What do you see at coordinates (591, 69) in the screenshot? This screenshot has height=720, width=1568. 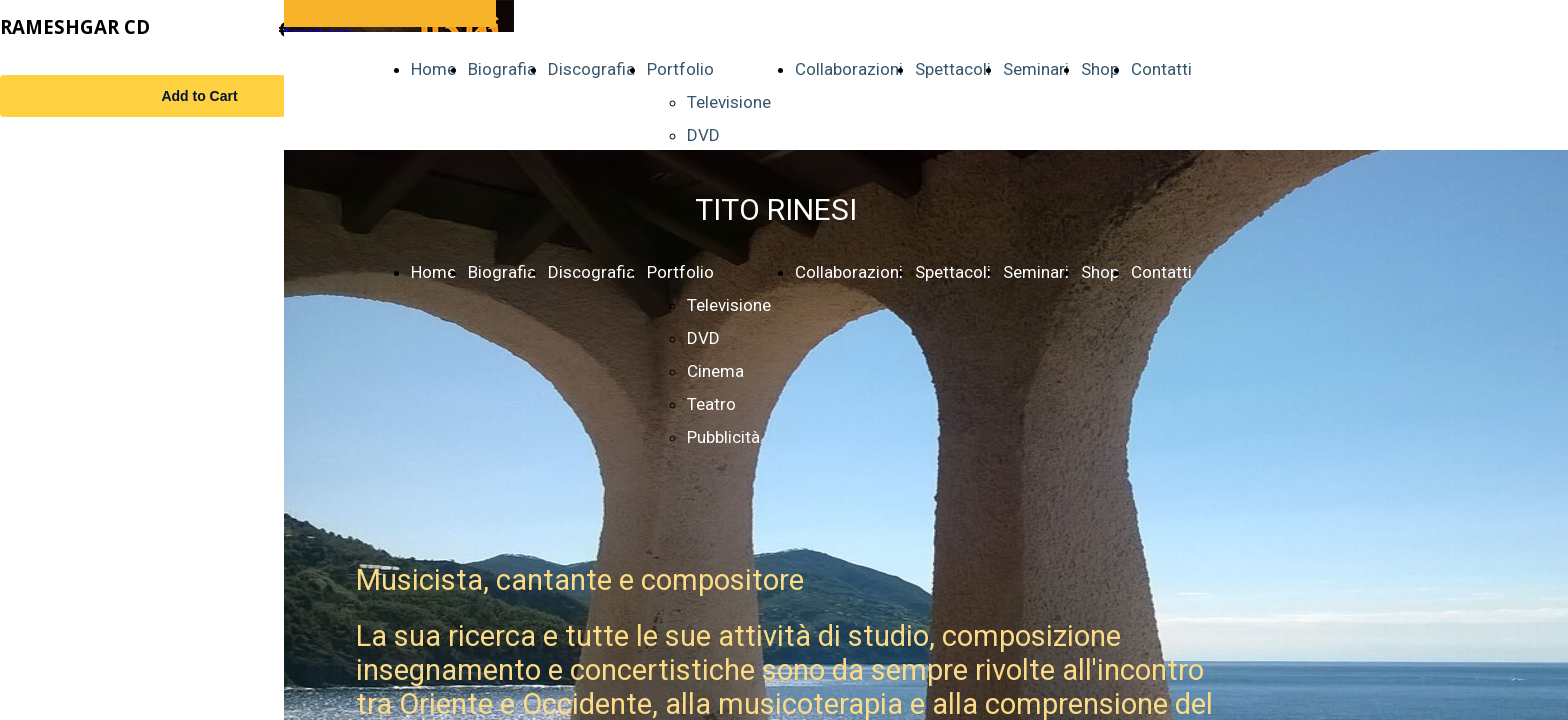 I see `Discografia` at bounding box center [591, 69].